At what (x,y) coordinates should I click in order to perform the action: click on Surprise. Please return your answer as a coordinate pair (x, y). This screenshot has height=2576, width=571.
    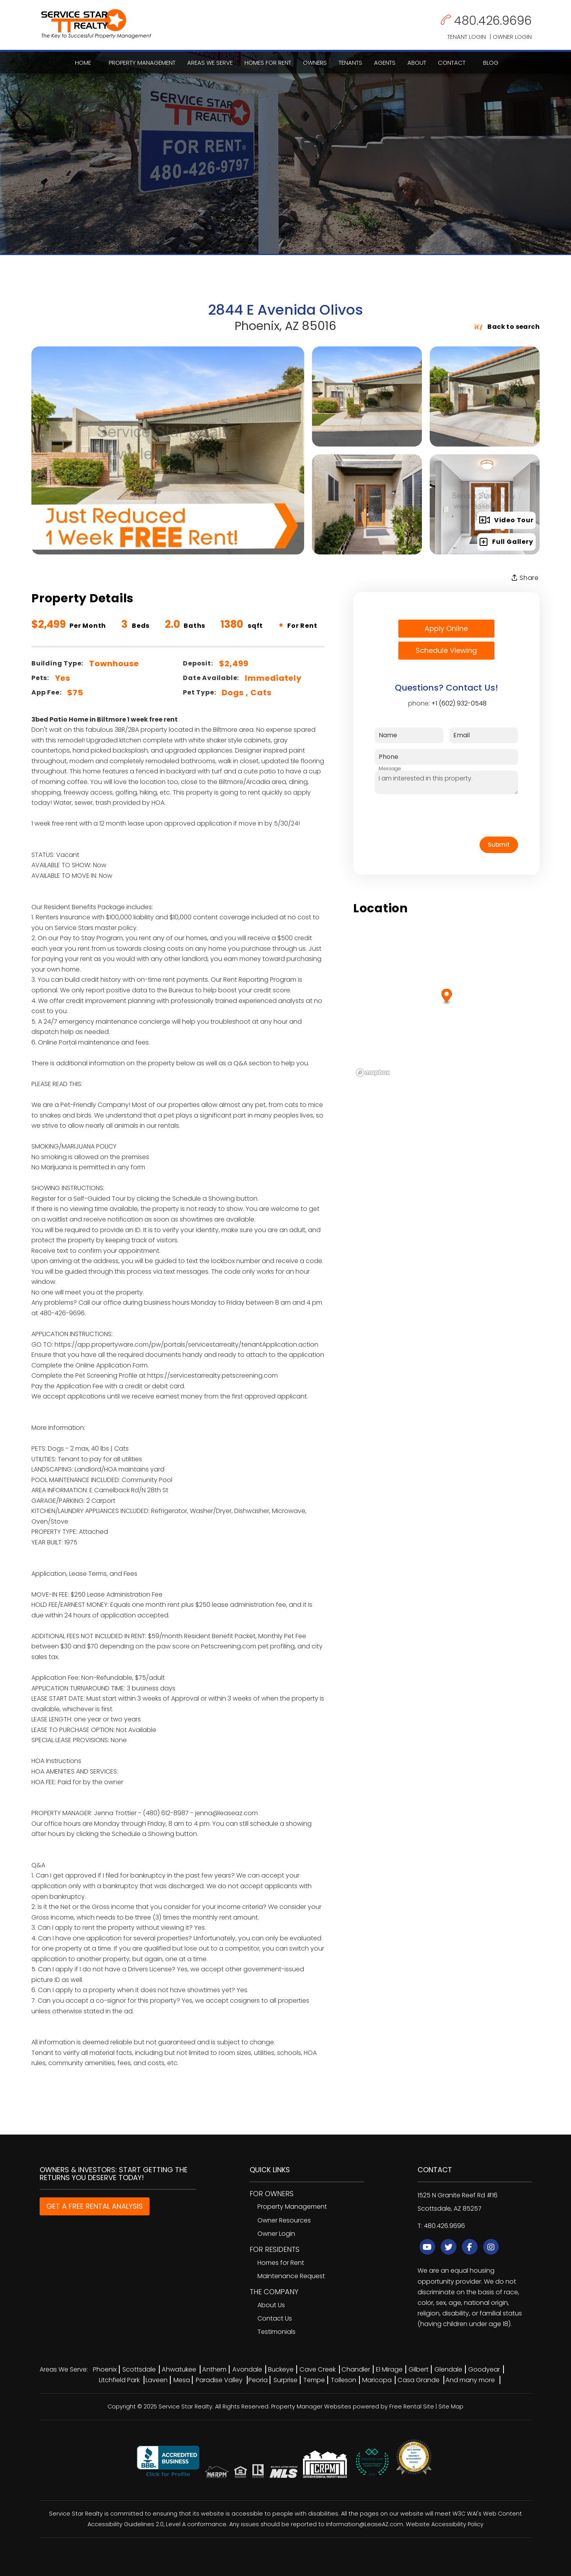
    Looking at the image, I should click on (285, 2380).